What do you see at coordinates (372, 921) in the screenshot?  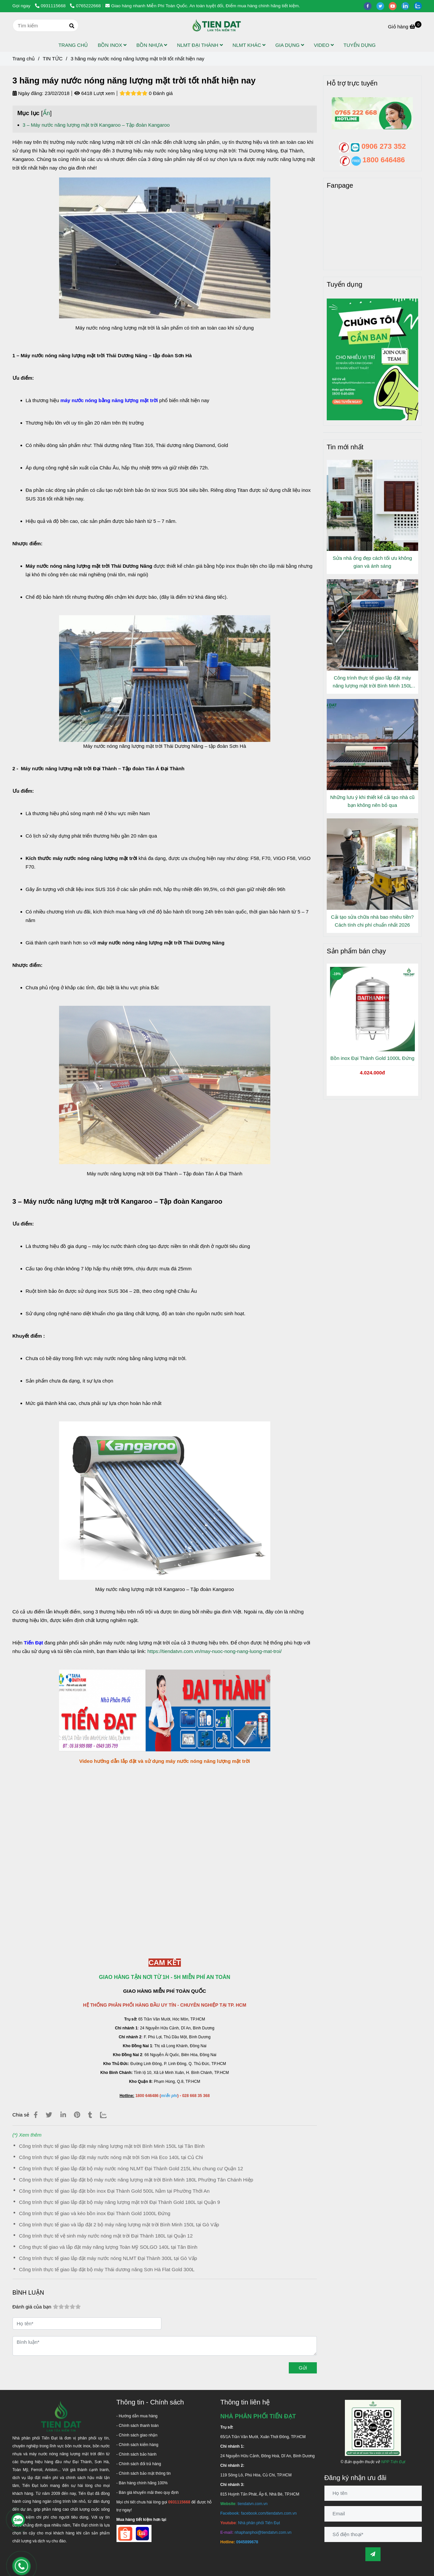 I see `Cải tạo sửa chữa nhà bao nhiêu tiền? Cách tính chi phí chuẩn nhất 2026` at bounding box center [372, 921].